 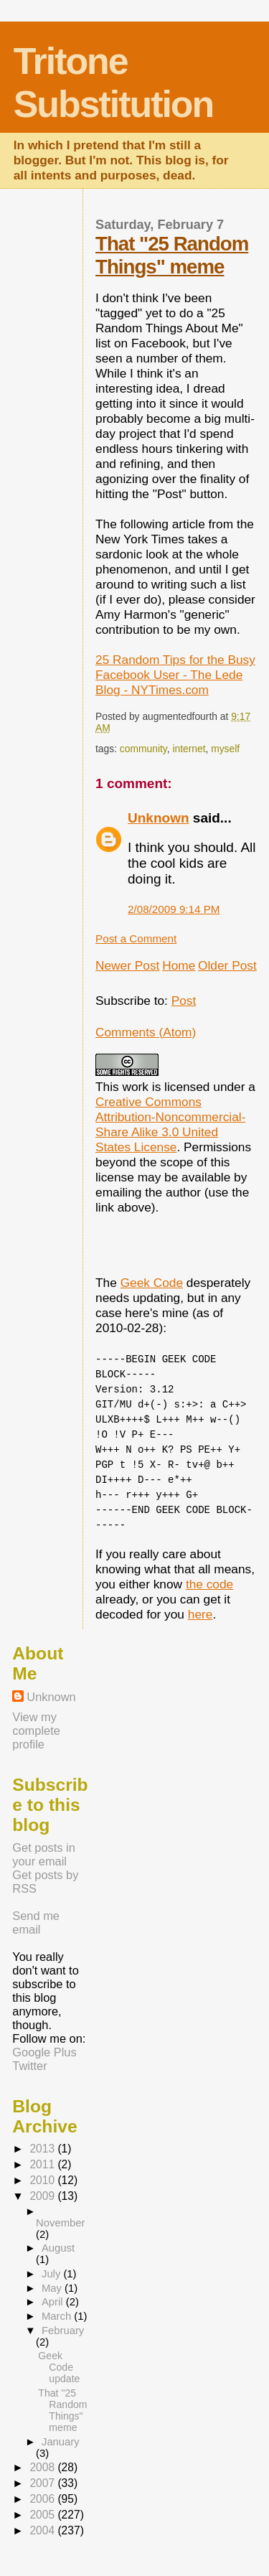 What do you see at coordinates (158, 817) in the screenshot?
I see `Unknown` at bounding box center [158, 817].